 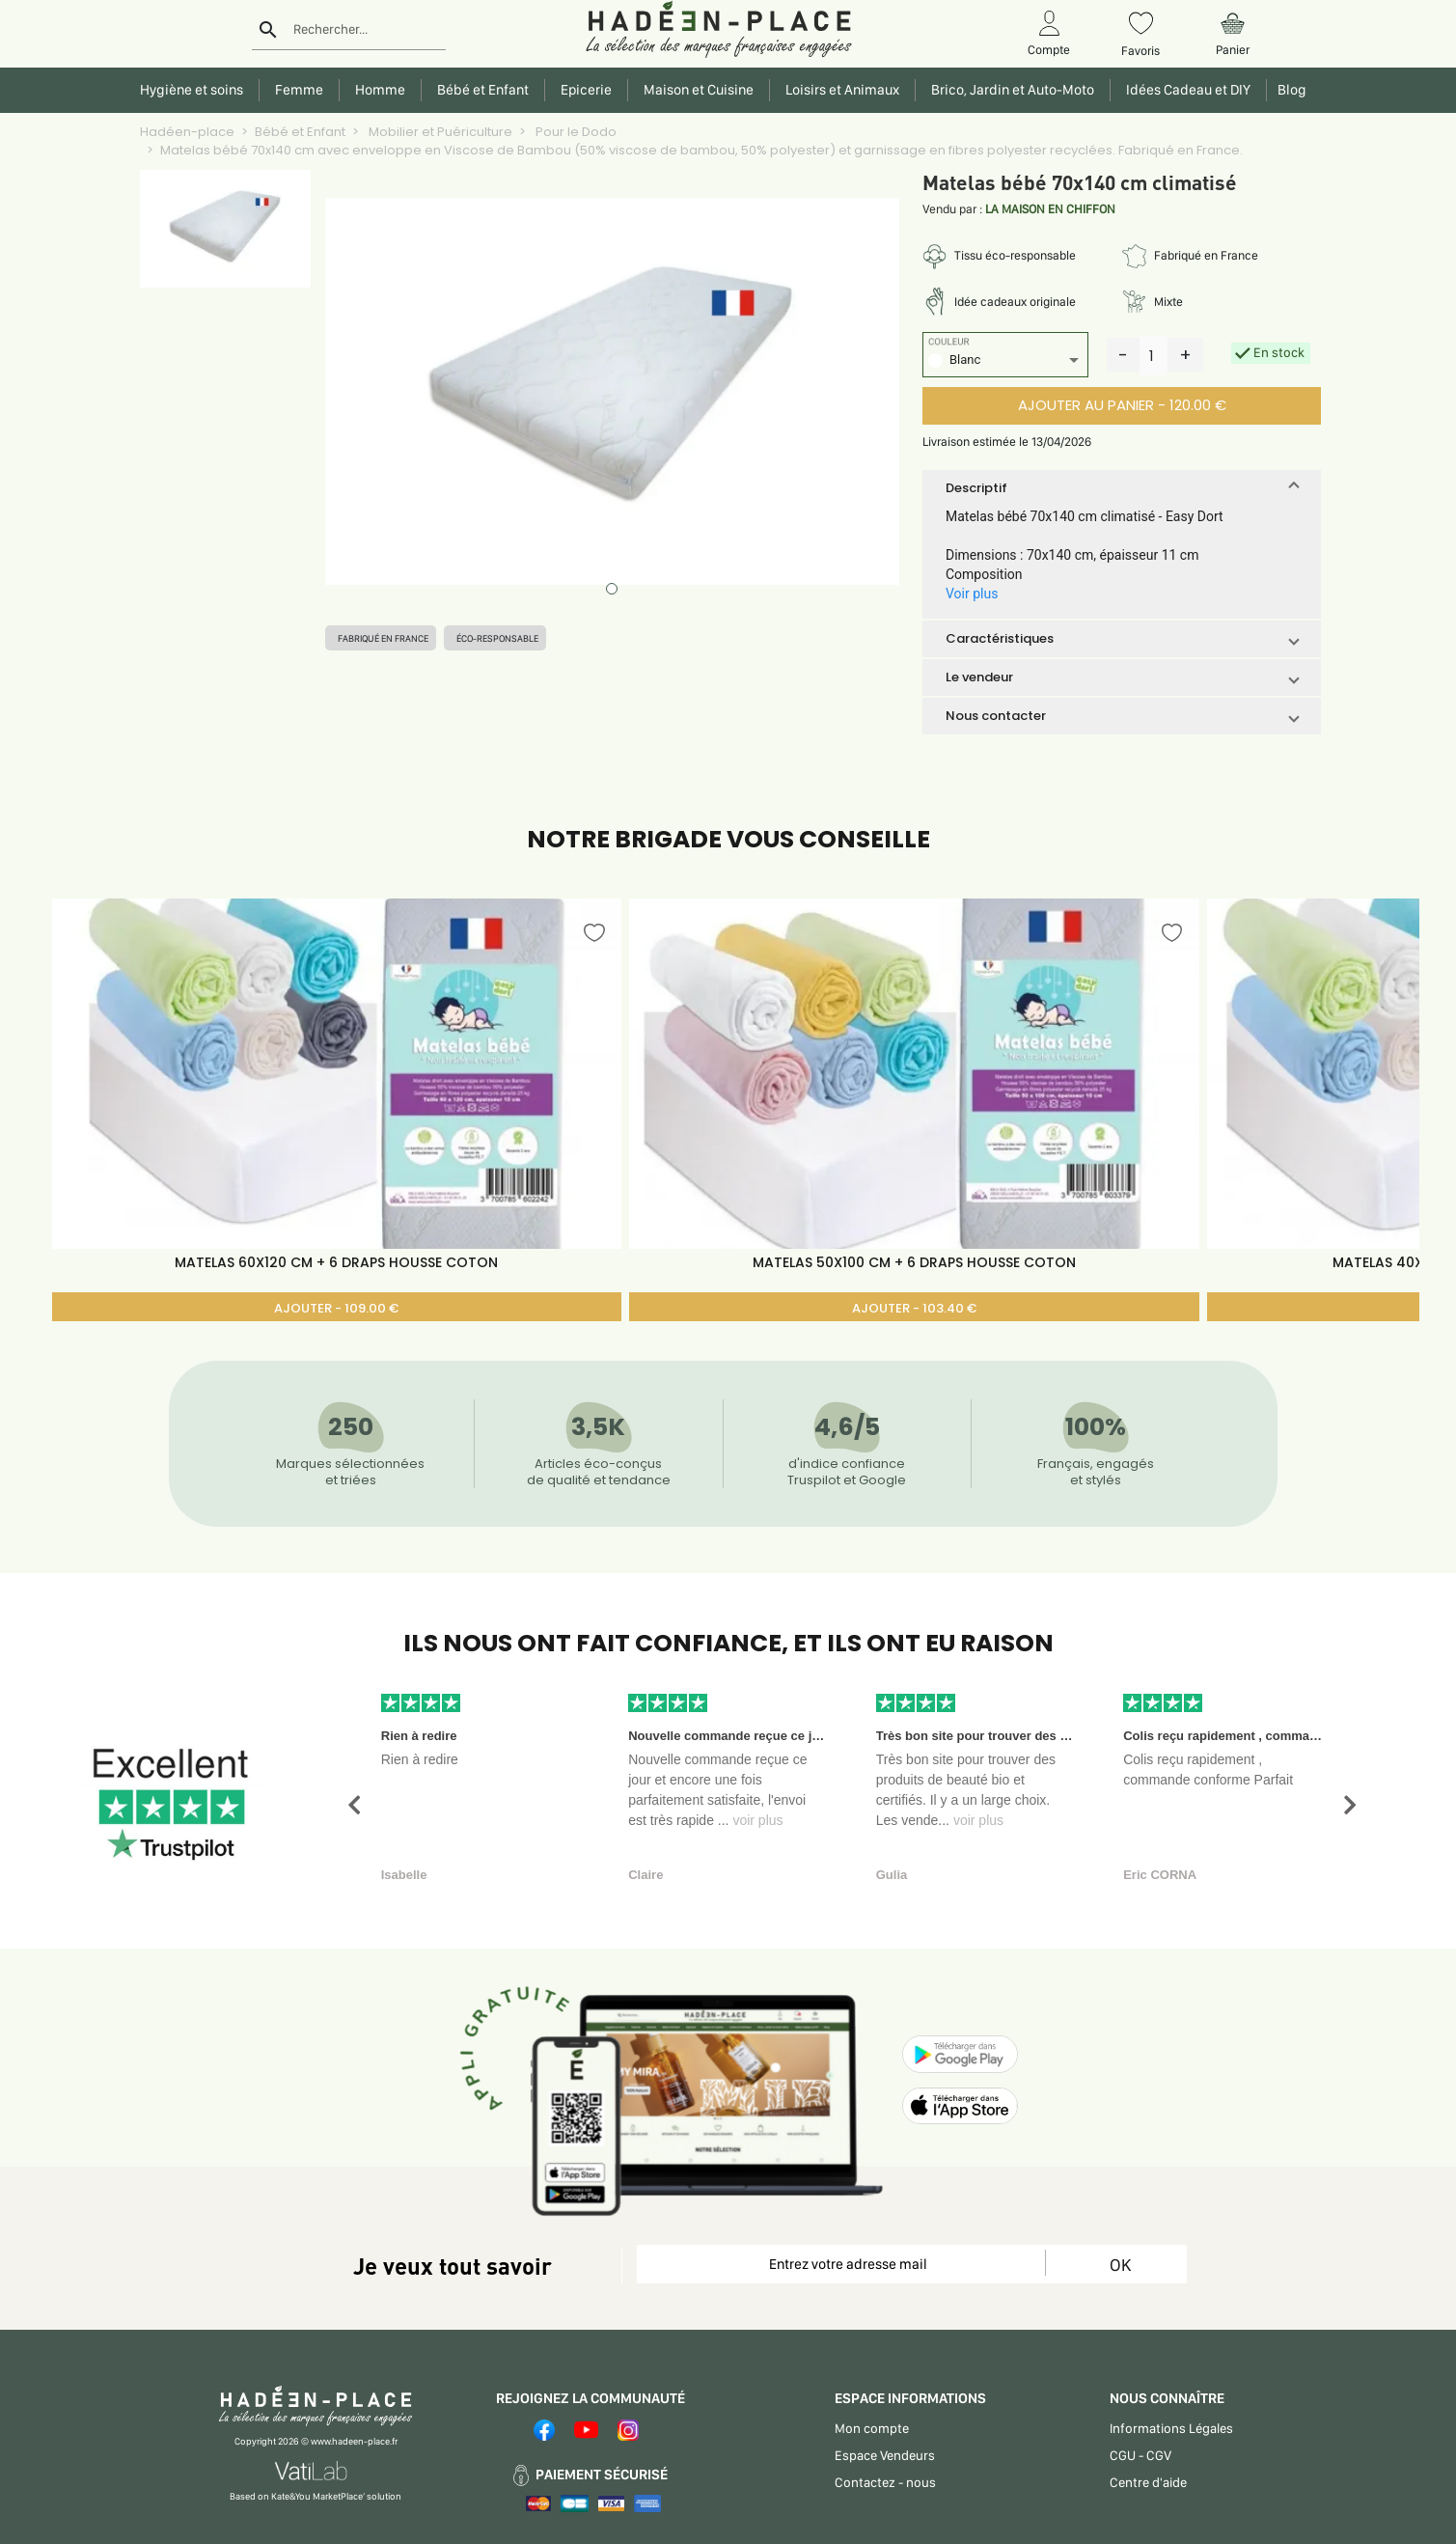 What do you see at coordinates (1050, 209) in the screenshot?
I see `LA MAISON EN CHIFFON` at bounding box center [1050, 209].